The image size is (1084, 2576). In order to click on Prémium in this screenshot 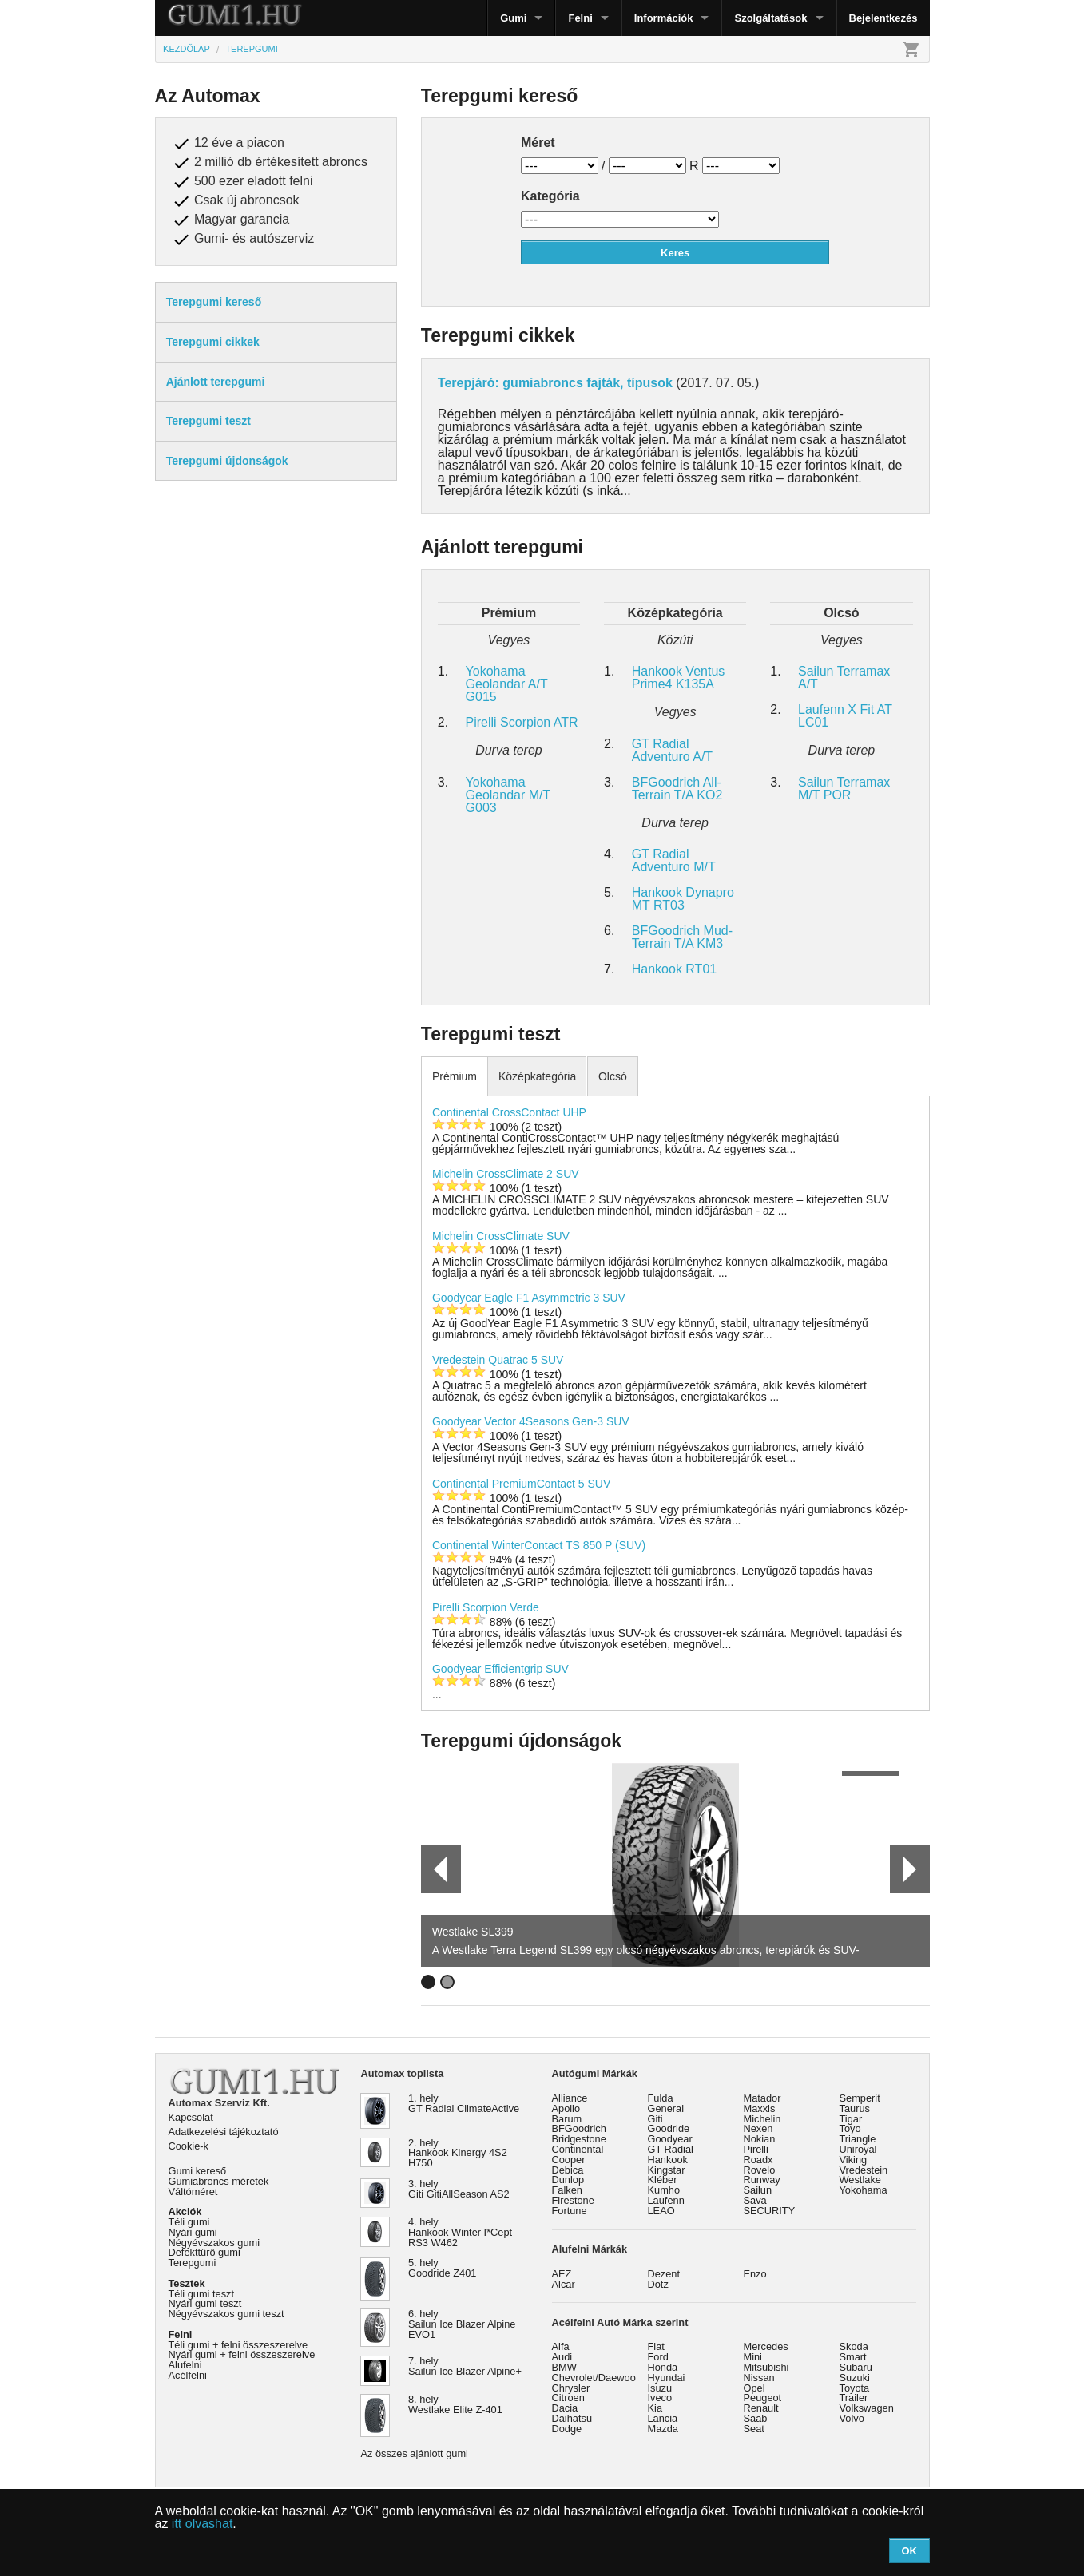, I will do `click(454, 1076)`.